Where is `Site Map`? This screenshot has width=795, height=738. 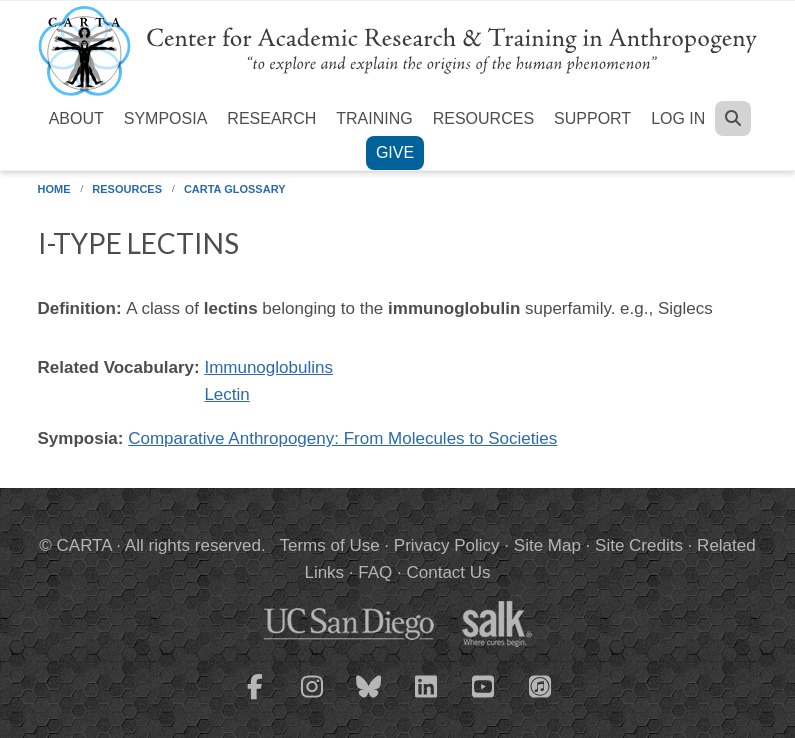 Site Map is located at coordinates (547, 545).